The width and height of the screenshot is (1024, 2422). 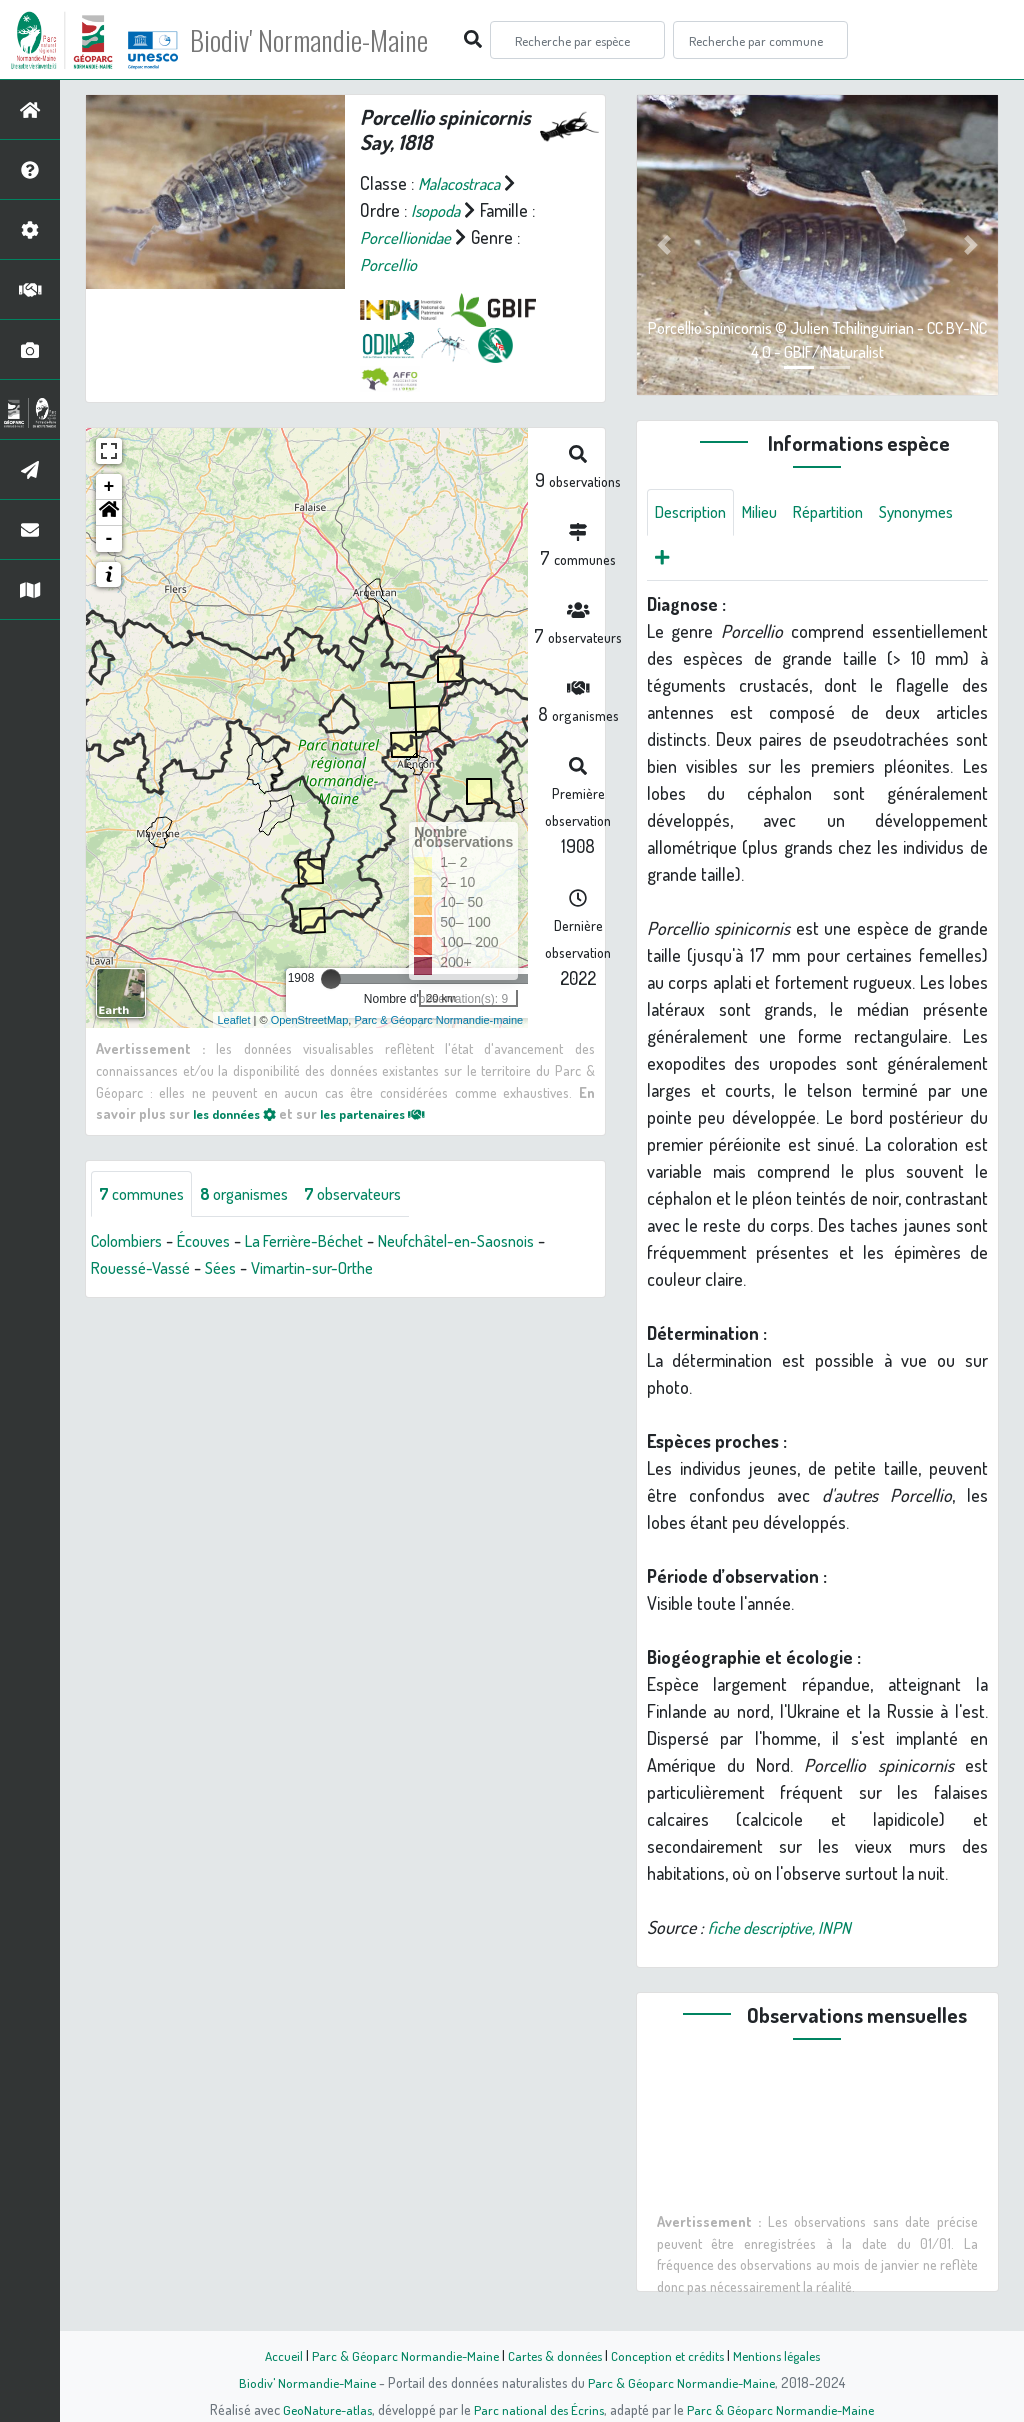 What do you see at coordinates (696, 561) in the screenshot?
I see `Synonymes` at bounding box center [696, 561].